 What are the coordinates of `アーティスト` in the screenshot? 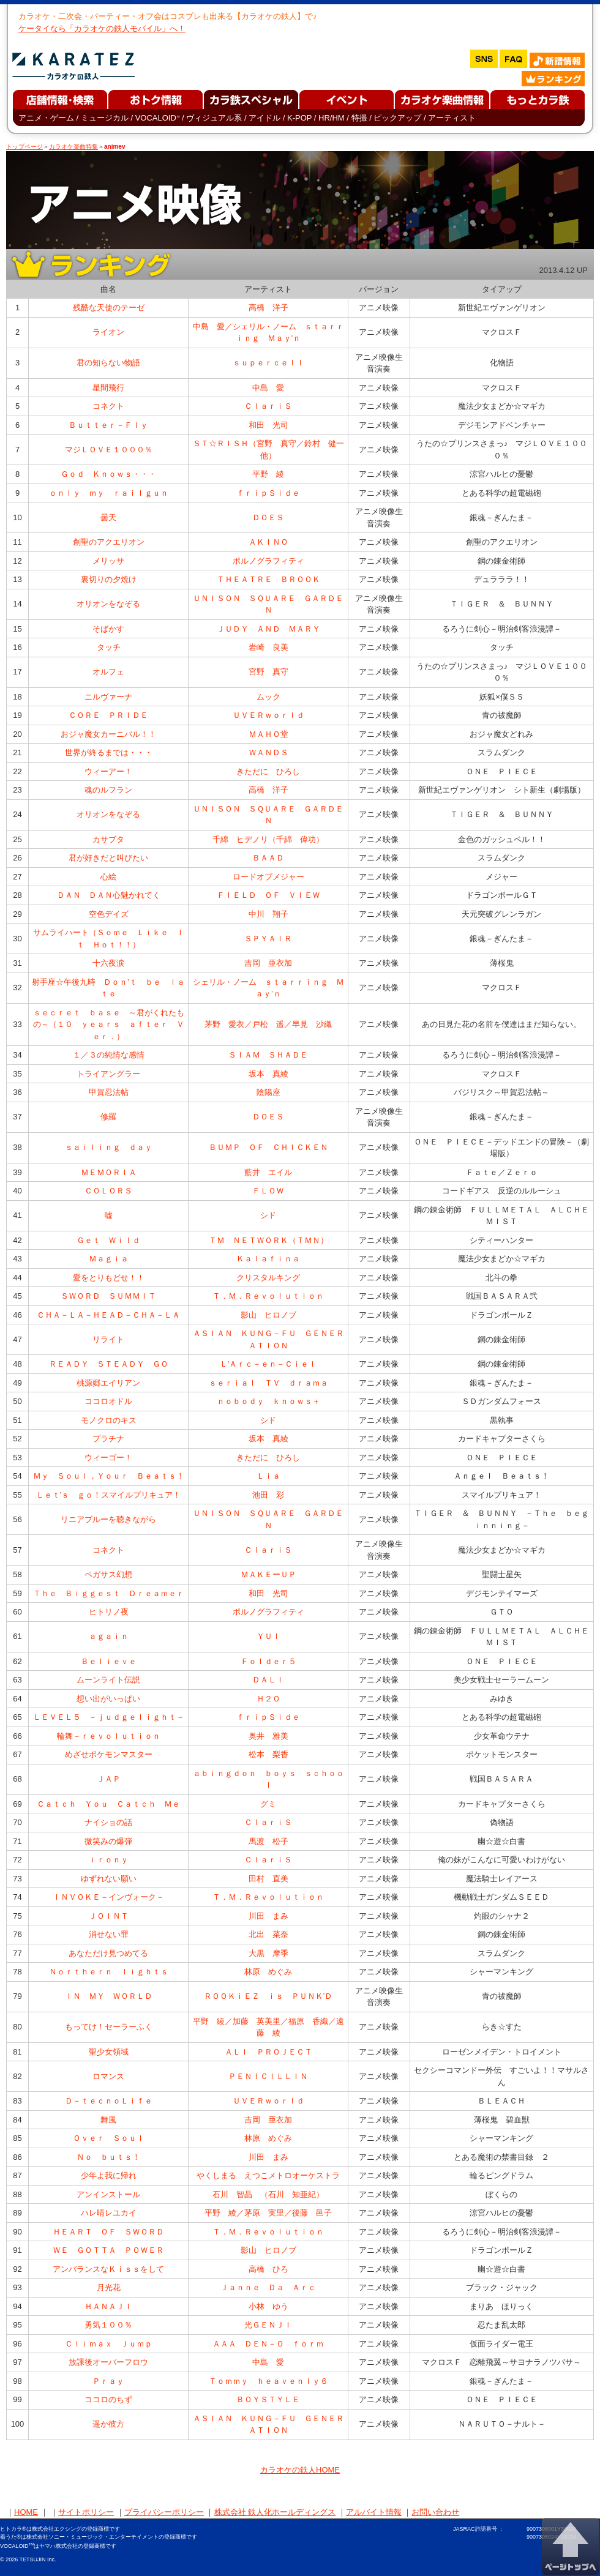 It's located at (452, 117).